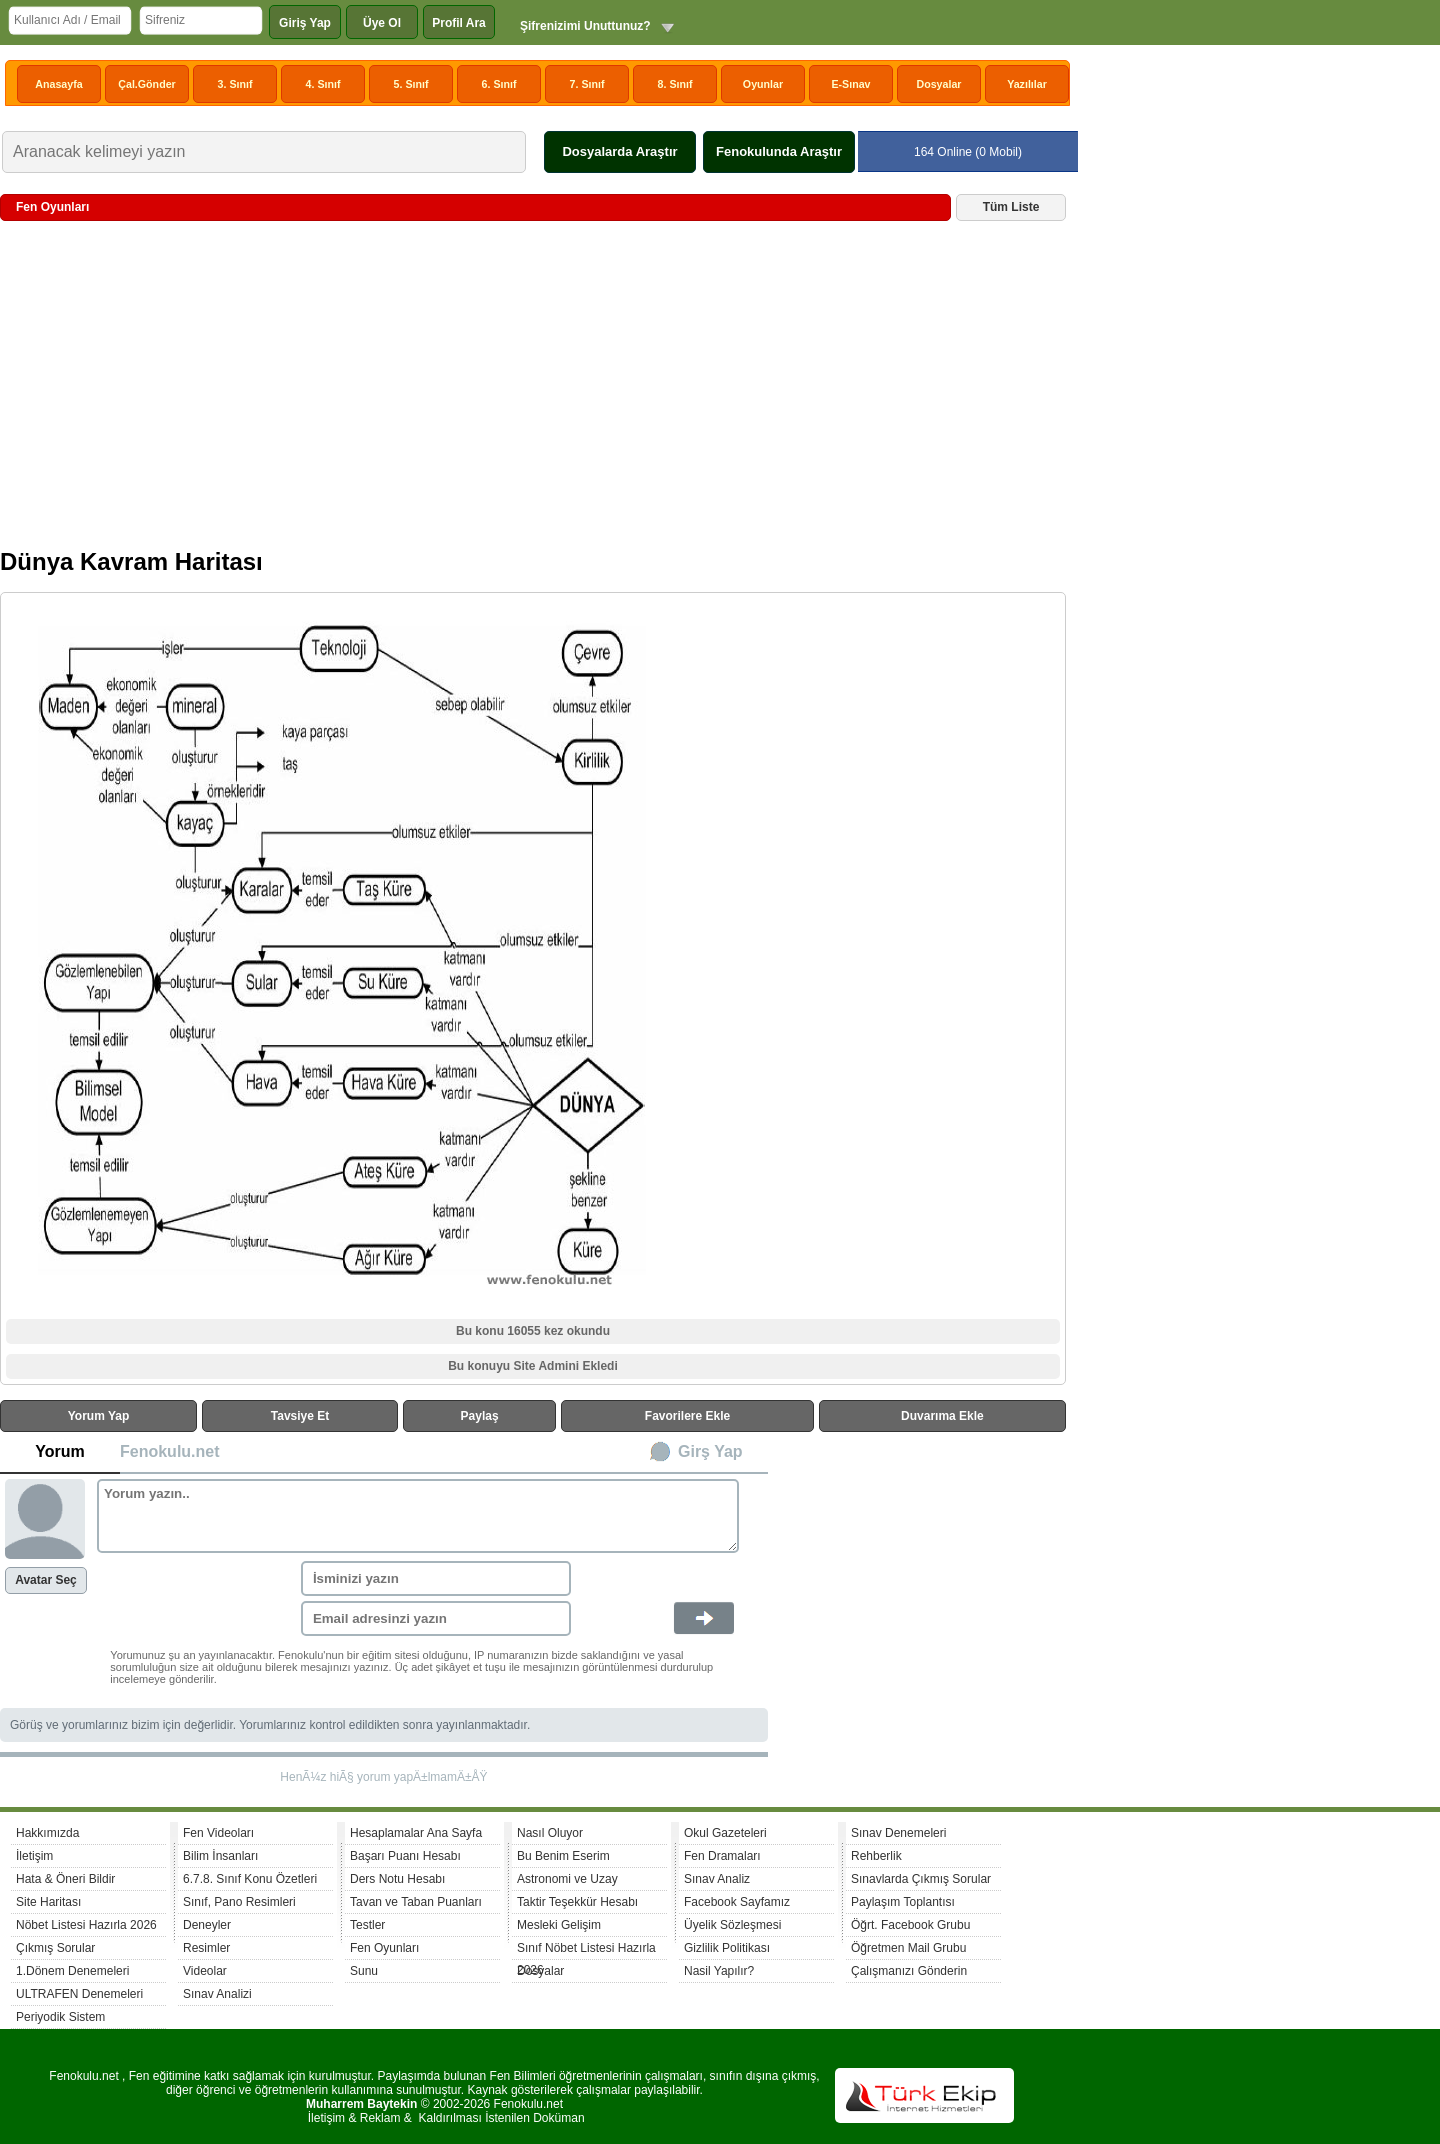 The height and width of the screenshot is (2144, 1440). Describe the element at coordinates (300, 1416) in the screenshot. I see `Tavsiye Et` at that location.